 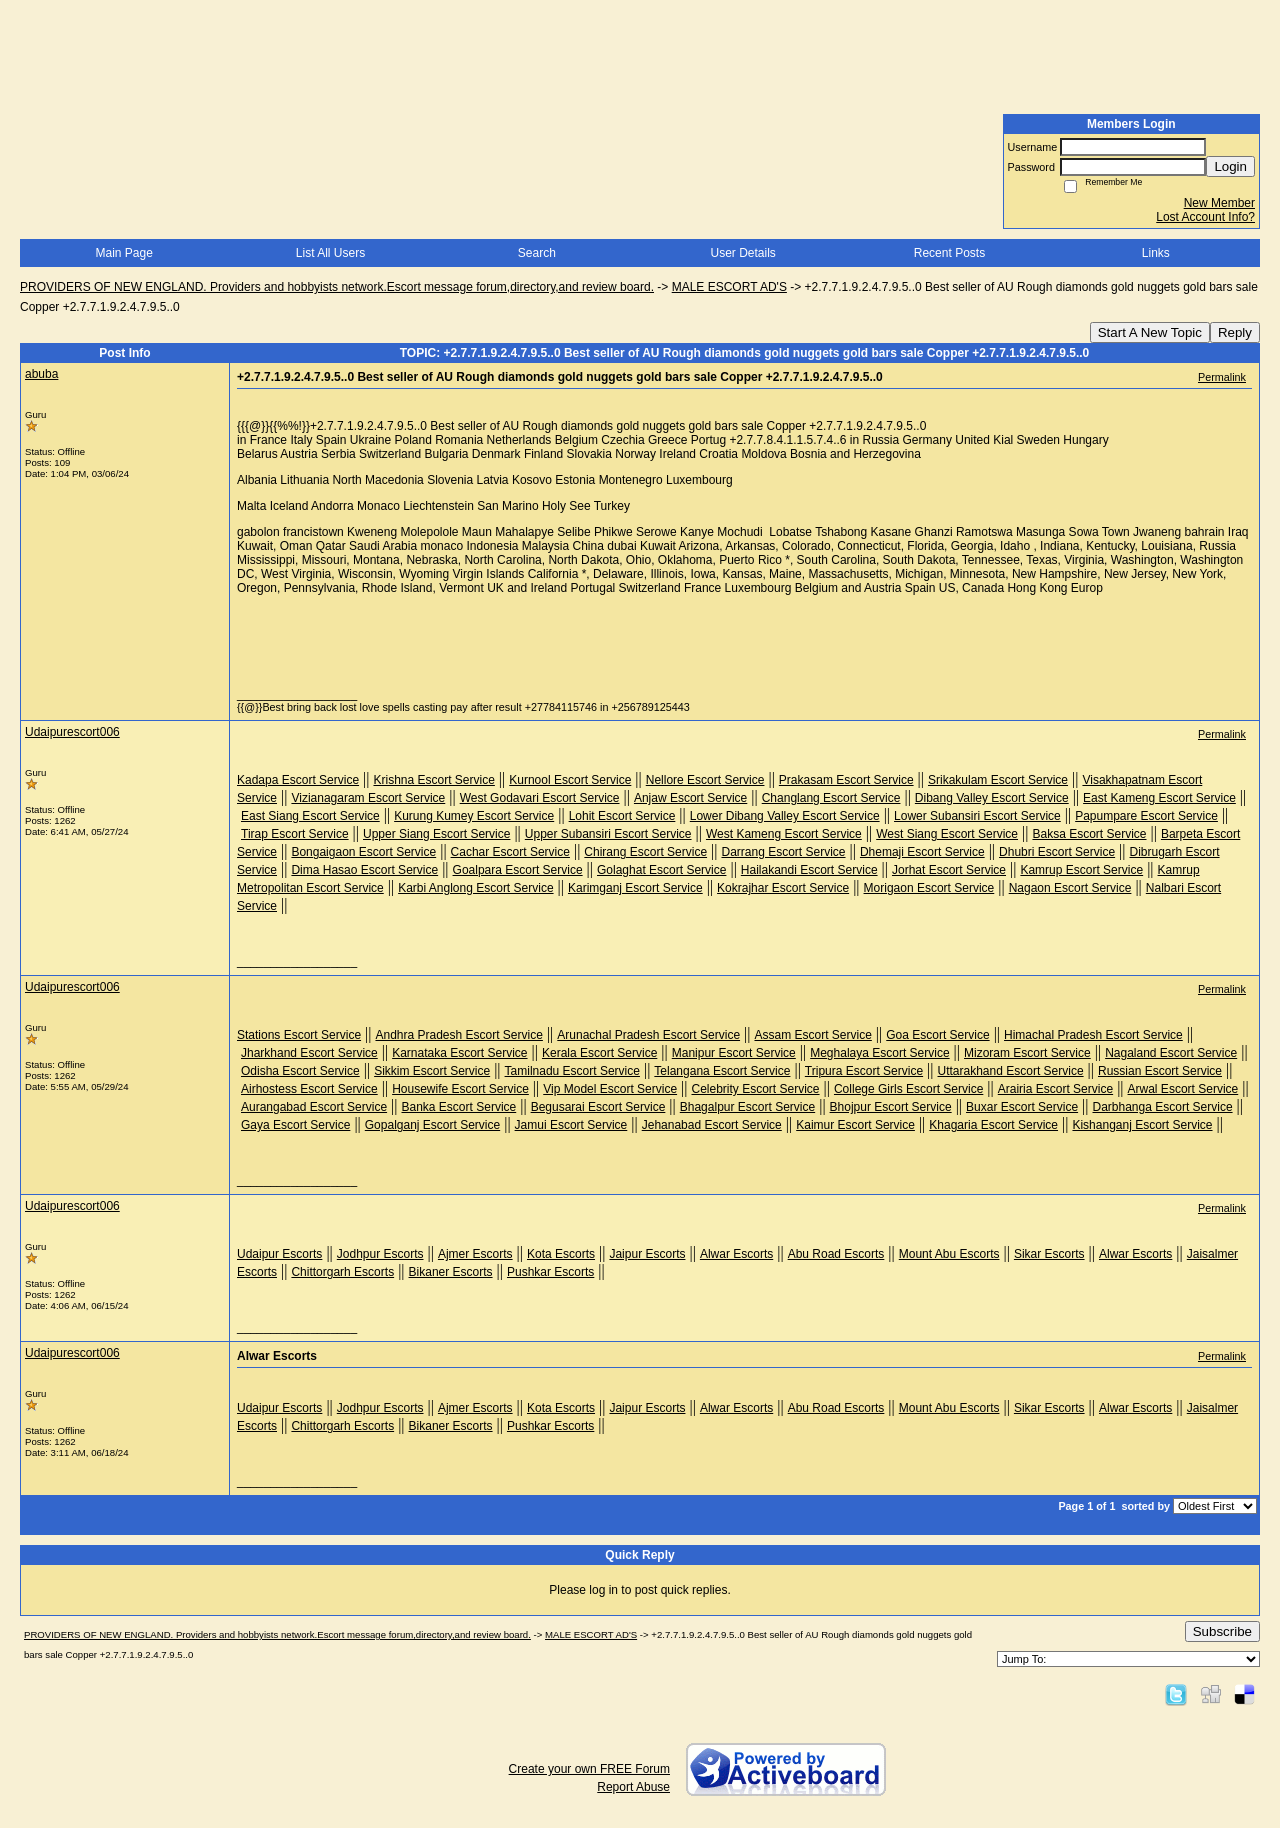 I want to click on Karbi Anglong Escort Service, so click(x=475, y=888).